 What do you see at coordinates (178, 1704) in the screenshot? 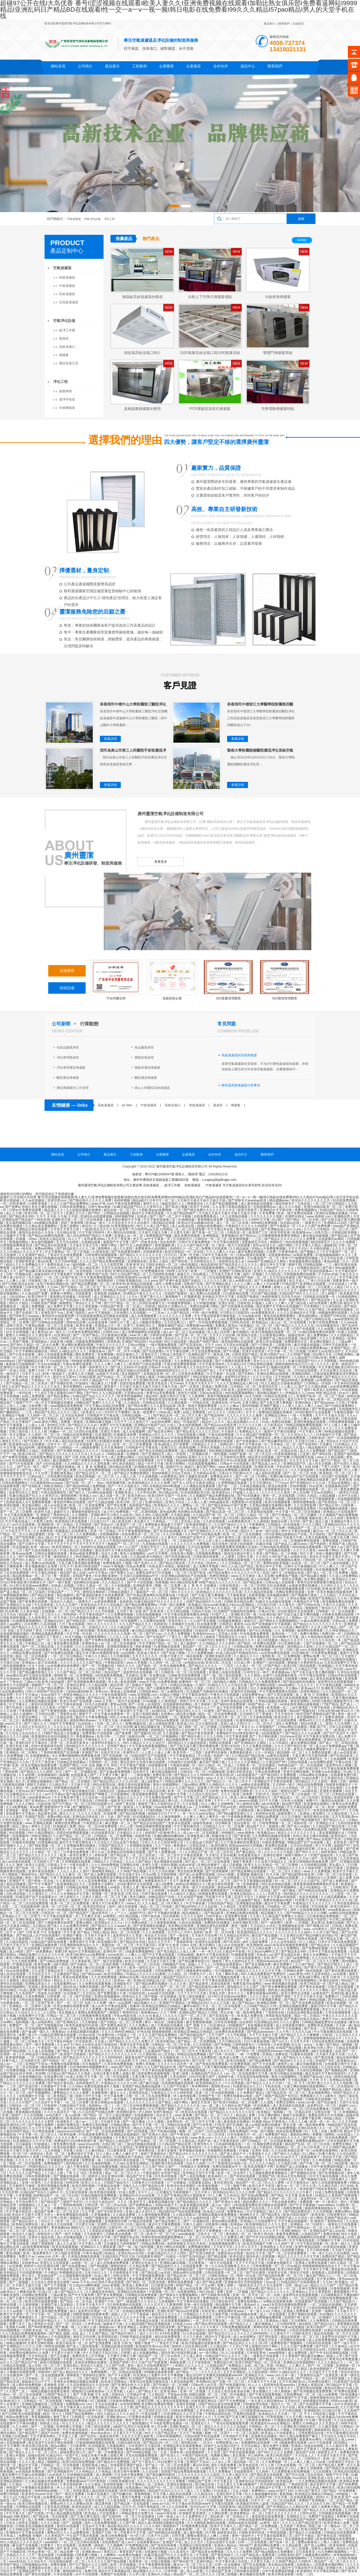
I see `在线观看黄色的网站` at bounding box center [178, 1704].